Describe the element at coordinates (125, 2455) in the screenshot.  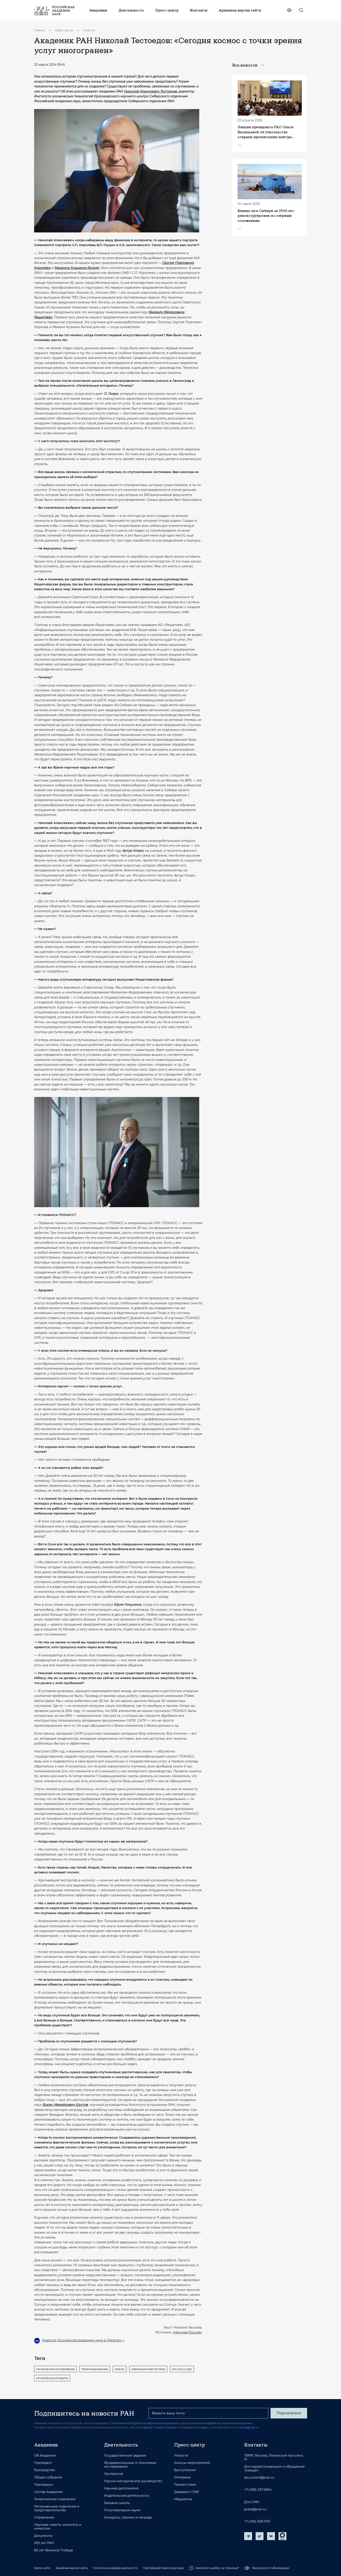
I see `Государственное задание` at that location.